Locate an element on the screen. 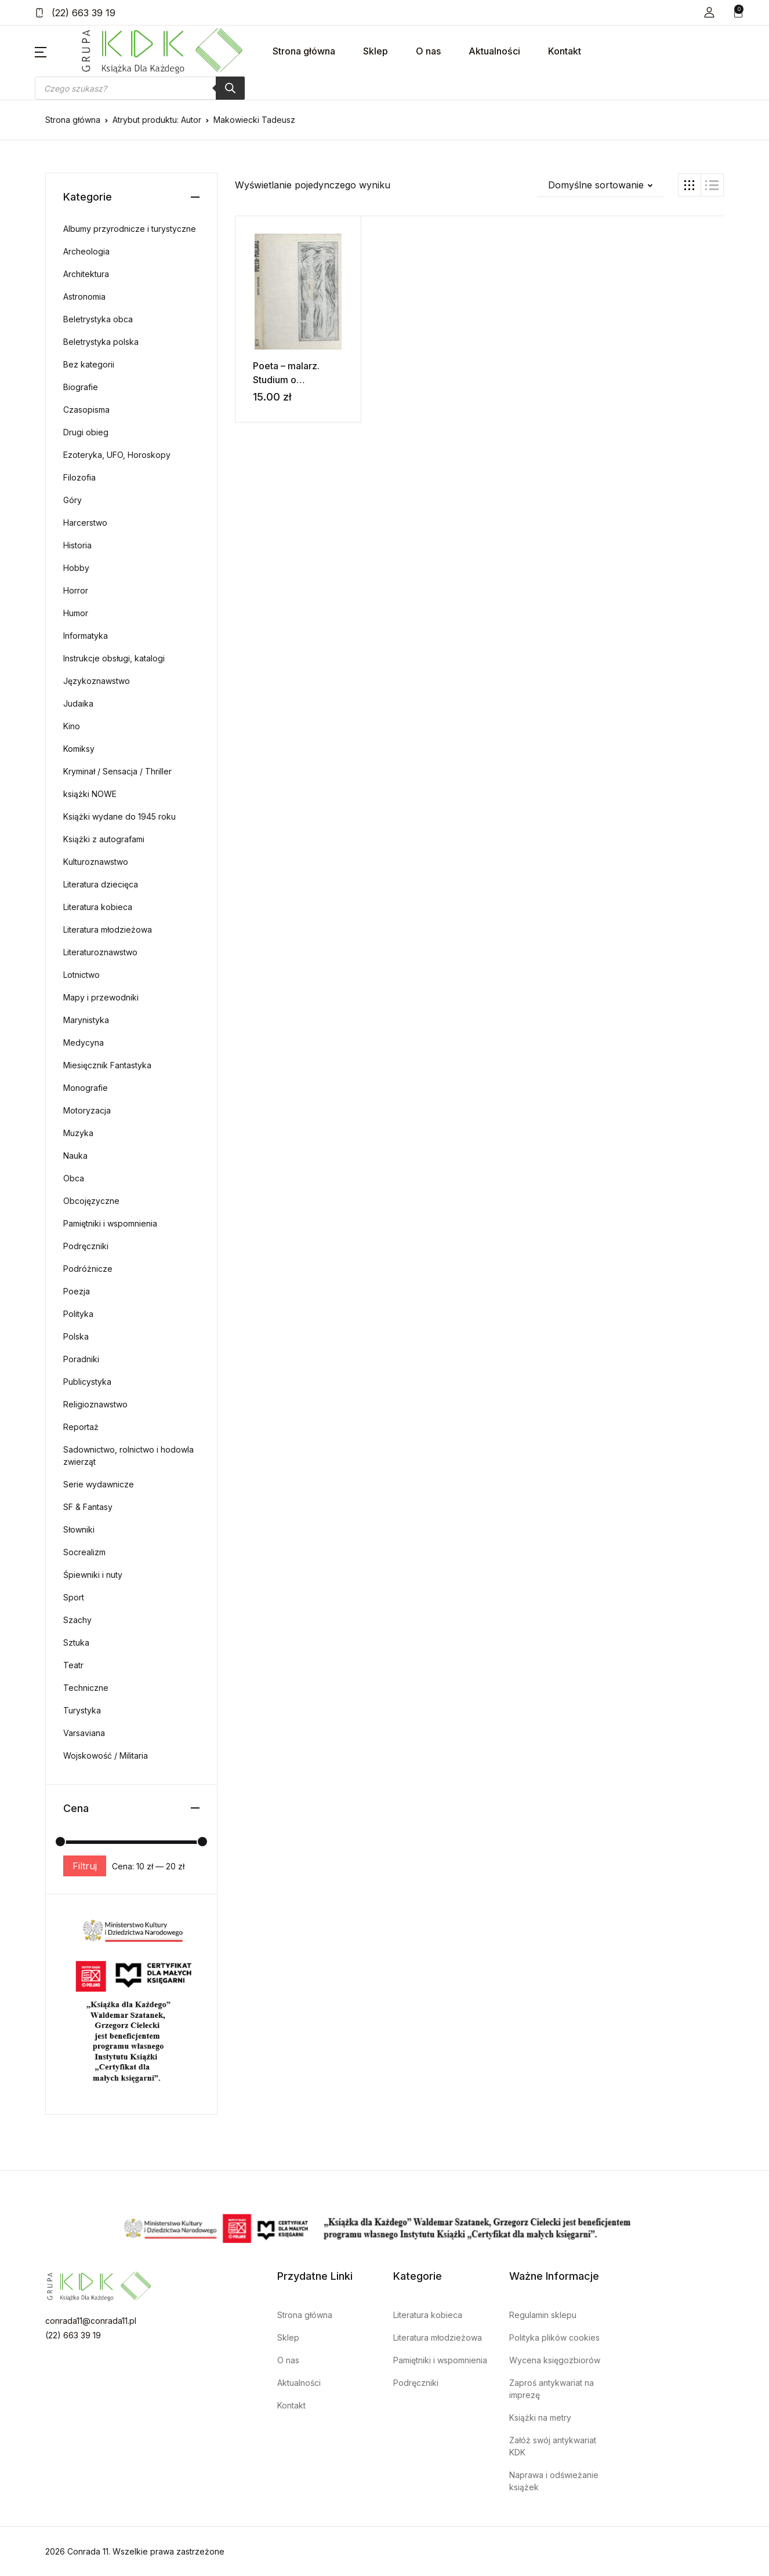  Zaproś antykwariat na imprezę is located at coordinates (551, 2389).